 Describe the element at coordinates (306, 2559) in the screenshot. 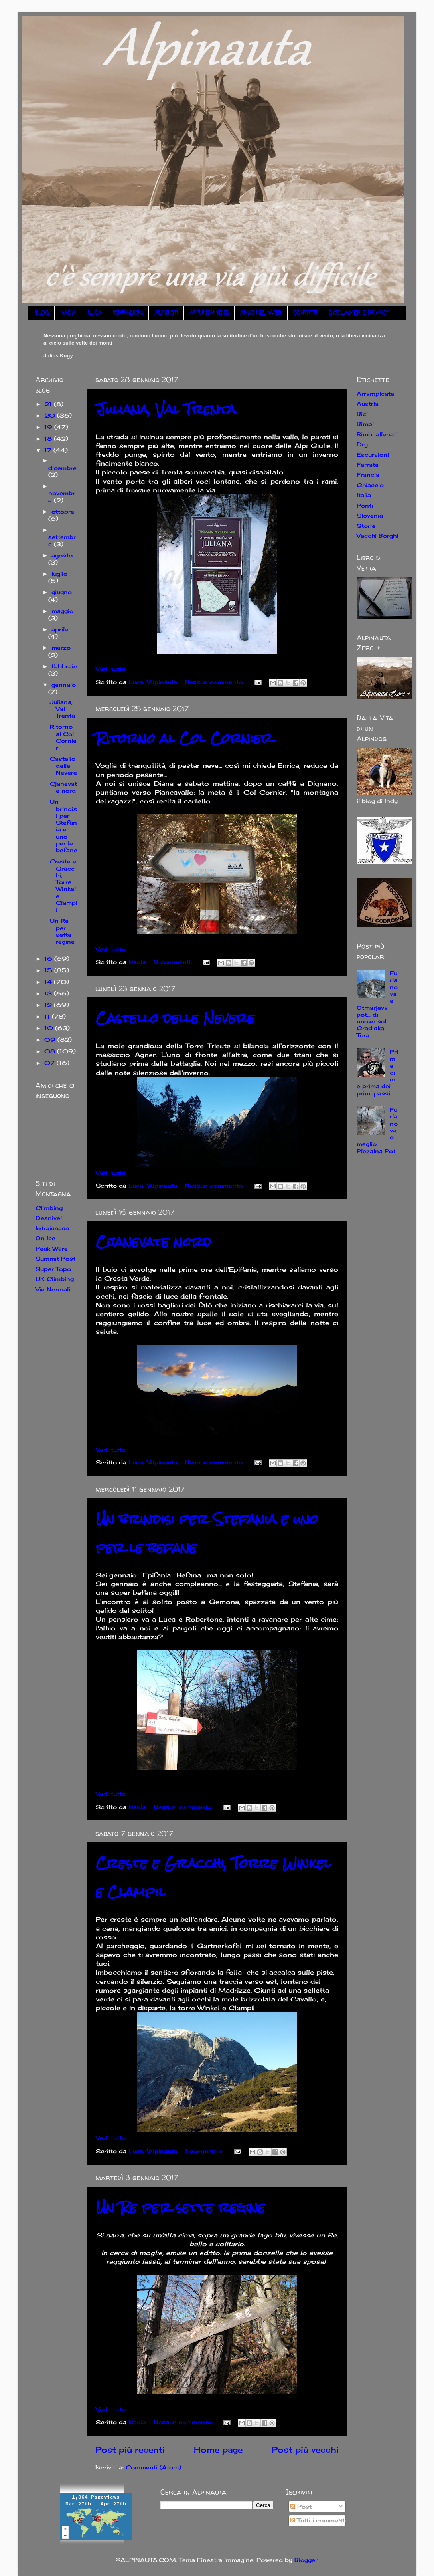

I see `Blogger` at that location.